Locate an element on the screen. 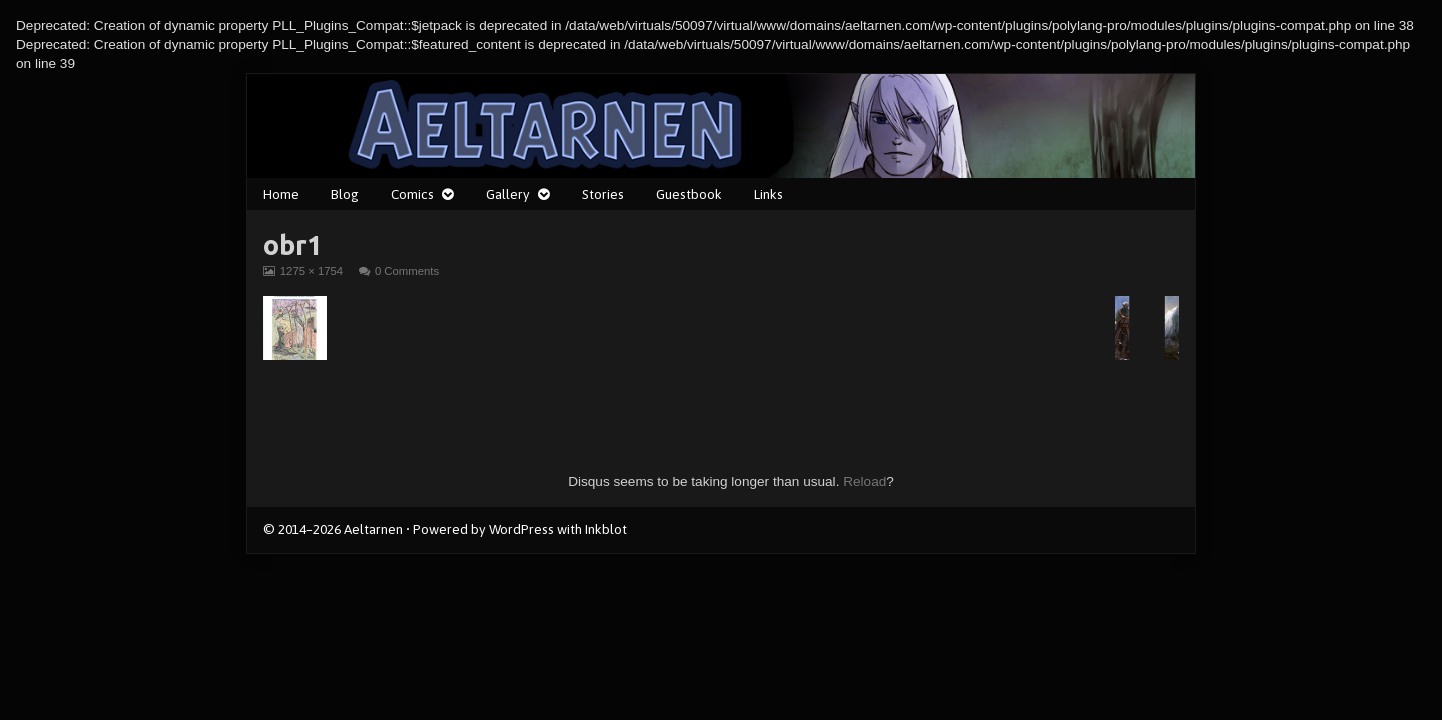 This screenshot has height=720, width=1442. © 2014–2026 Aeltarnen is located at coordinates (333, 529).